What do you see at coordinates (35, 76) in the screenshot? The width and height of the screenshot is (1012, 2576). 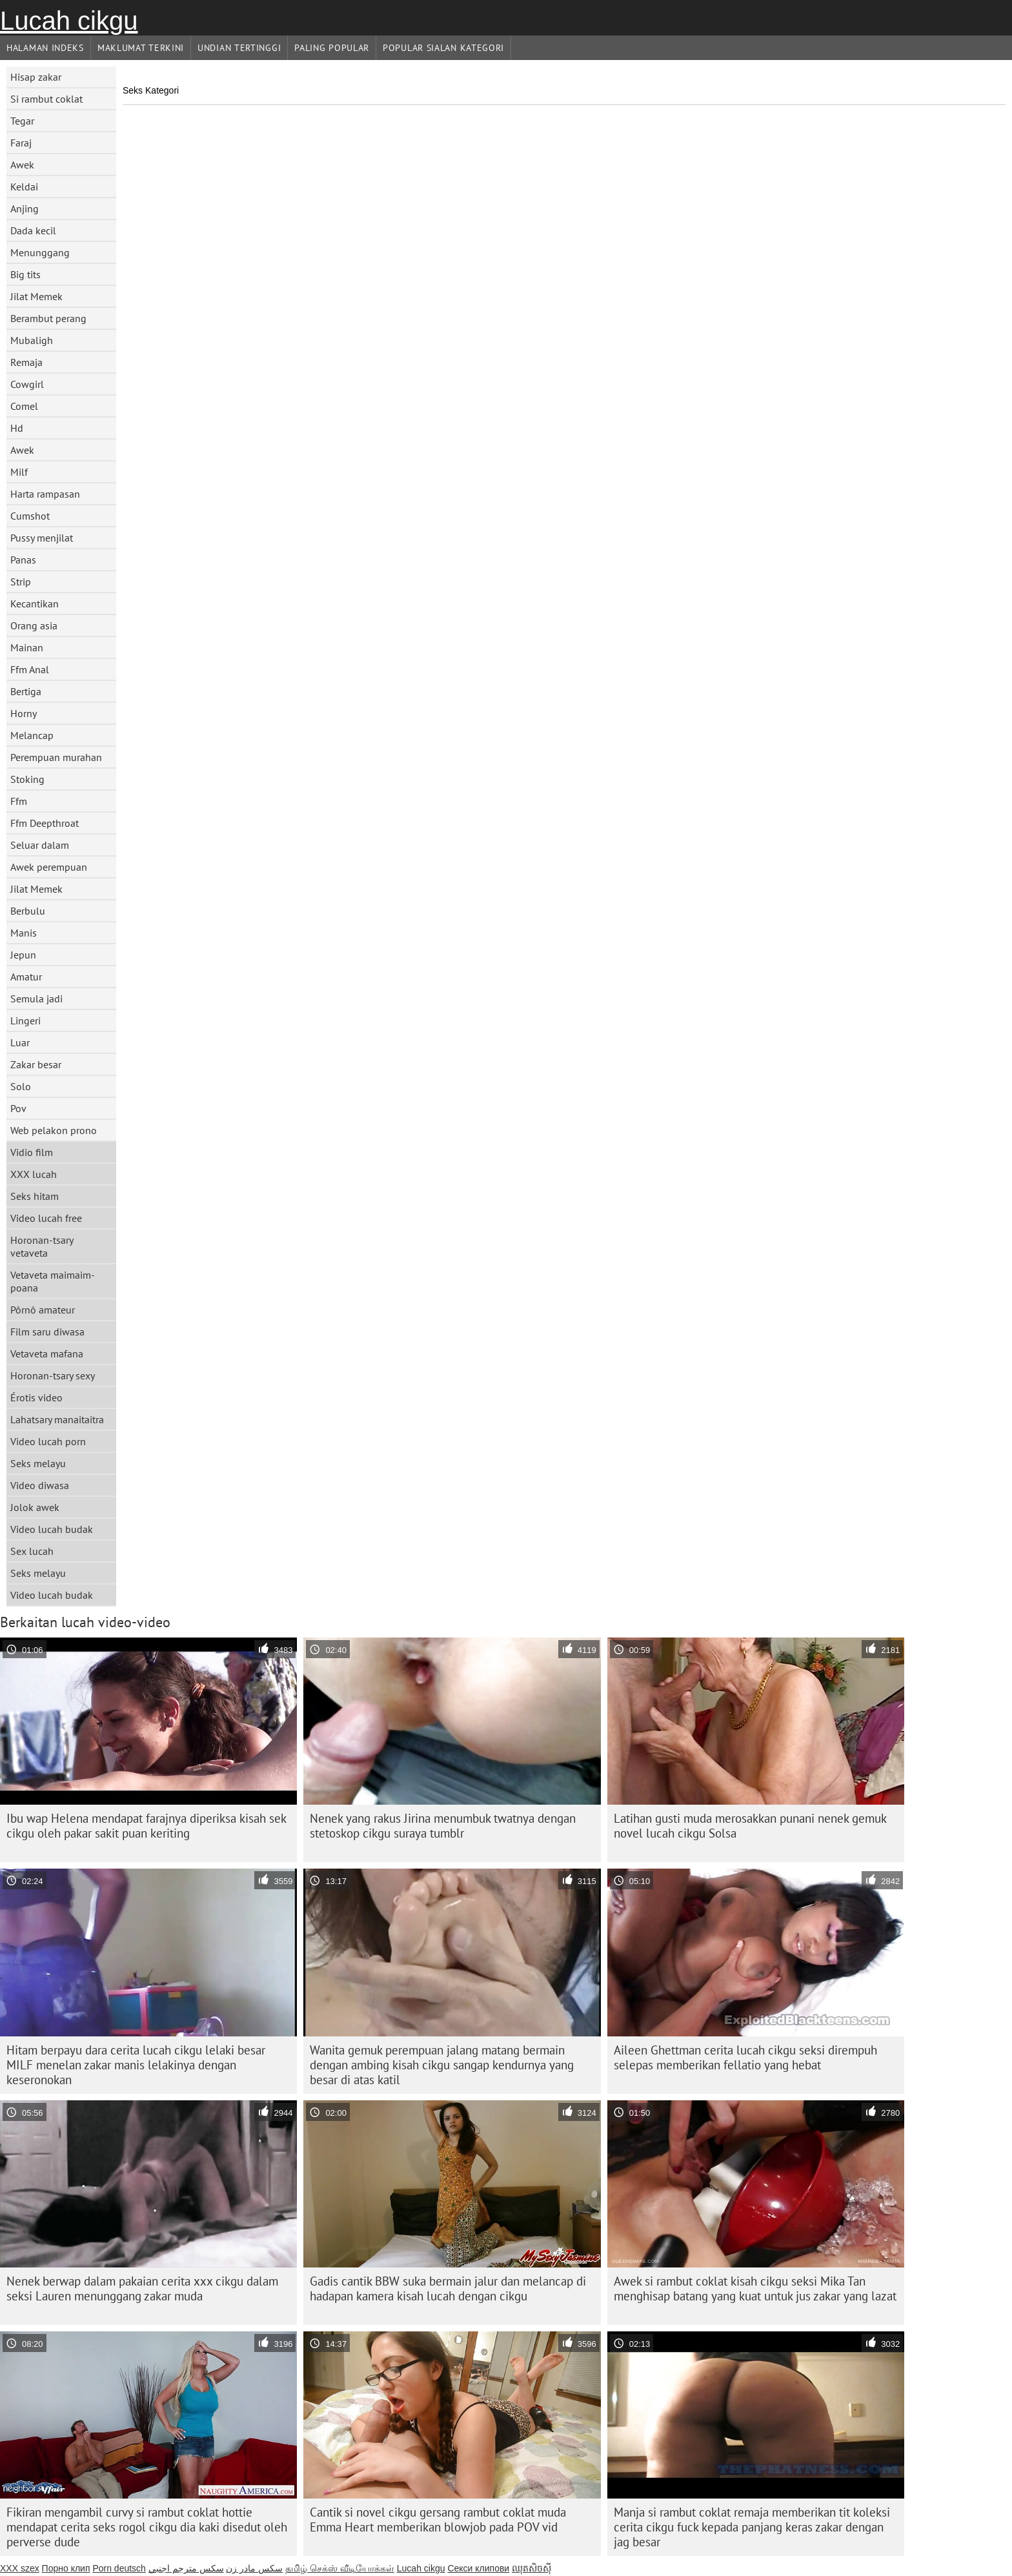 I see `Hisap zakar` at bounding box center [35, 76].